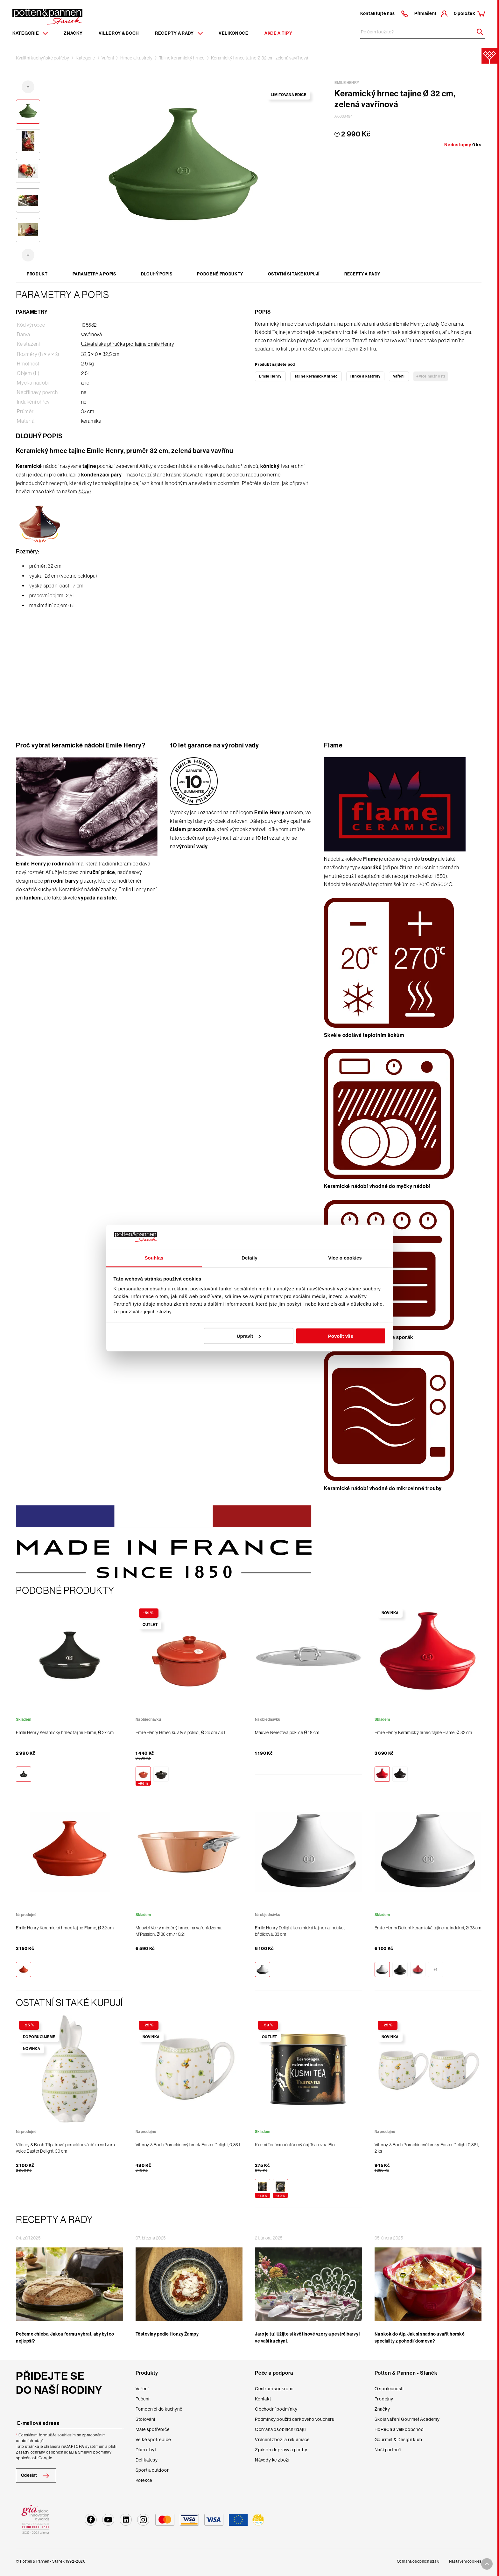  Describe the element at coordinates (407, 2419) in the screenshot. I see `Škola vaření Gourmet Academy` at that location.